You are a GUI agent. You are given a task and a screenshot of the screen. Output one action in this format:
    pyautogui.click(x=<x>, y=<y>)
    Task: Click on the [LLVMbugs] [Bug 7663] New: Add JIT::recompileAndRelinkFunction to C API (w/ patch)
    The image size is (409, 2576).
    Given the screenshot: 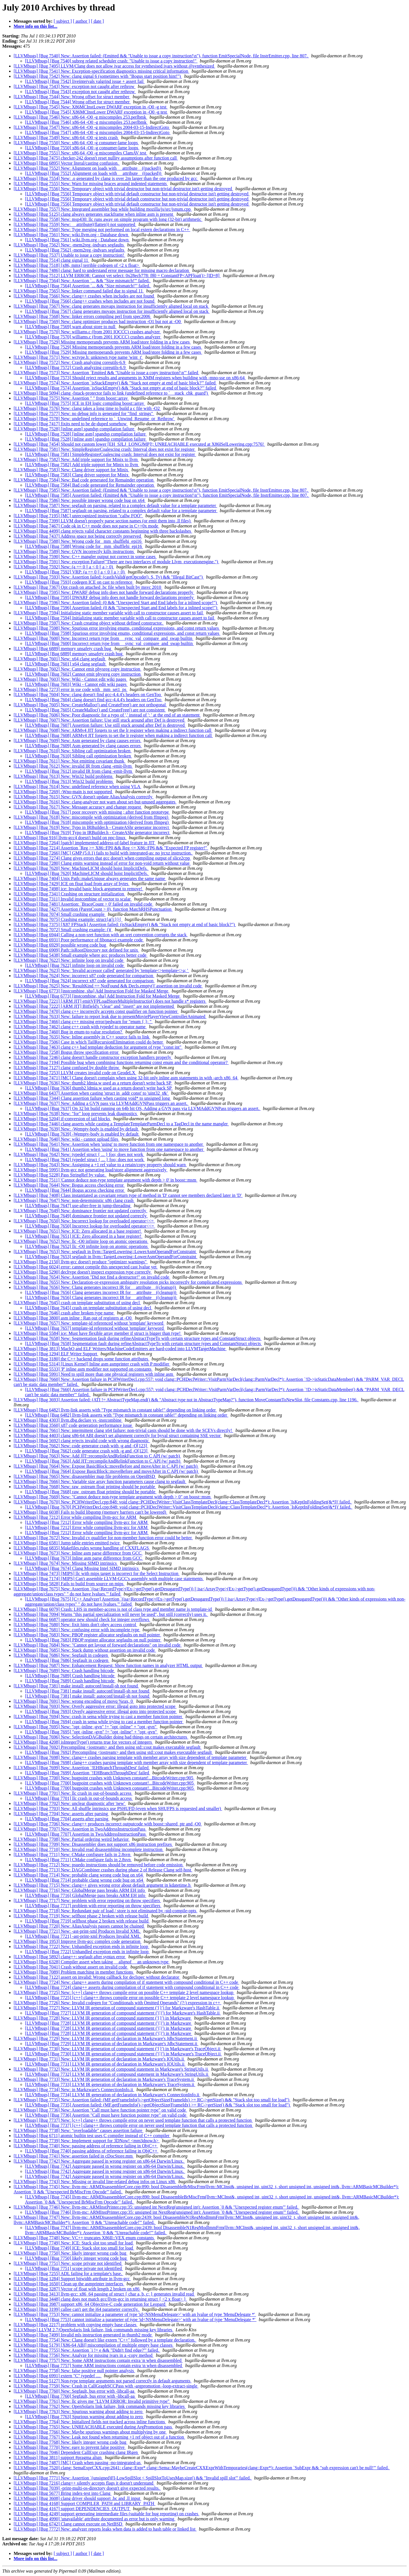 What is the action you would take?
    pyautogui.click(x=97, y=1456)
    